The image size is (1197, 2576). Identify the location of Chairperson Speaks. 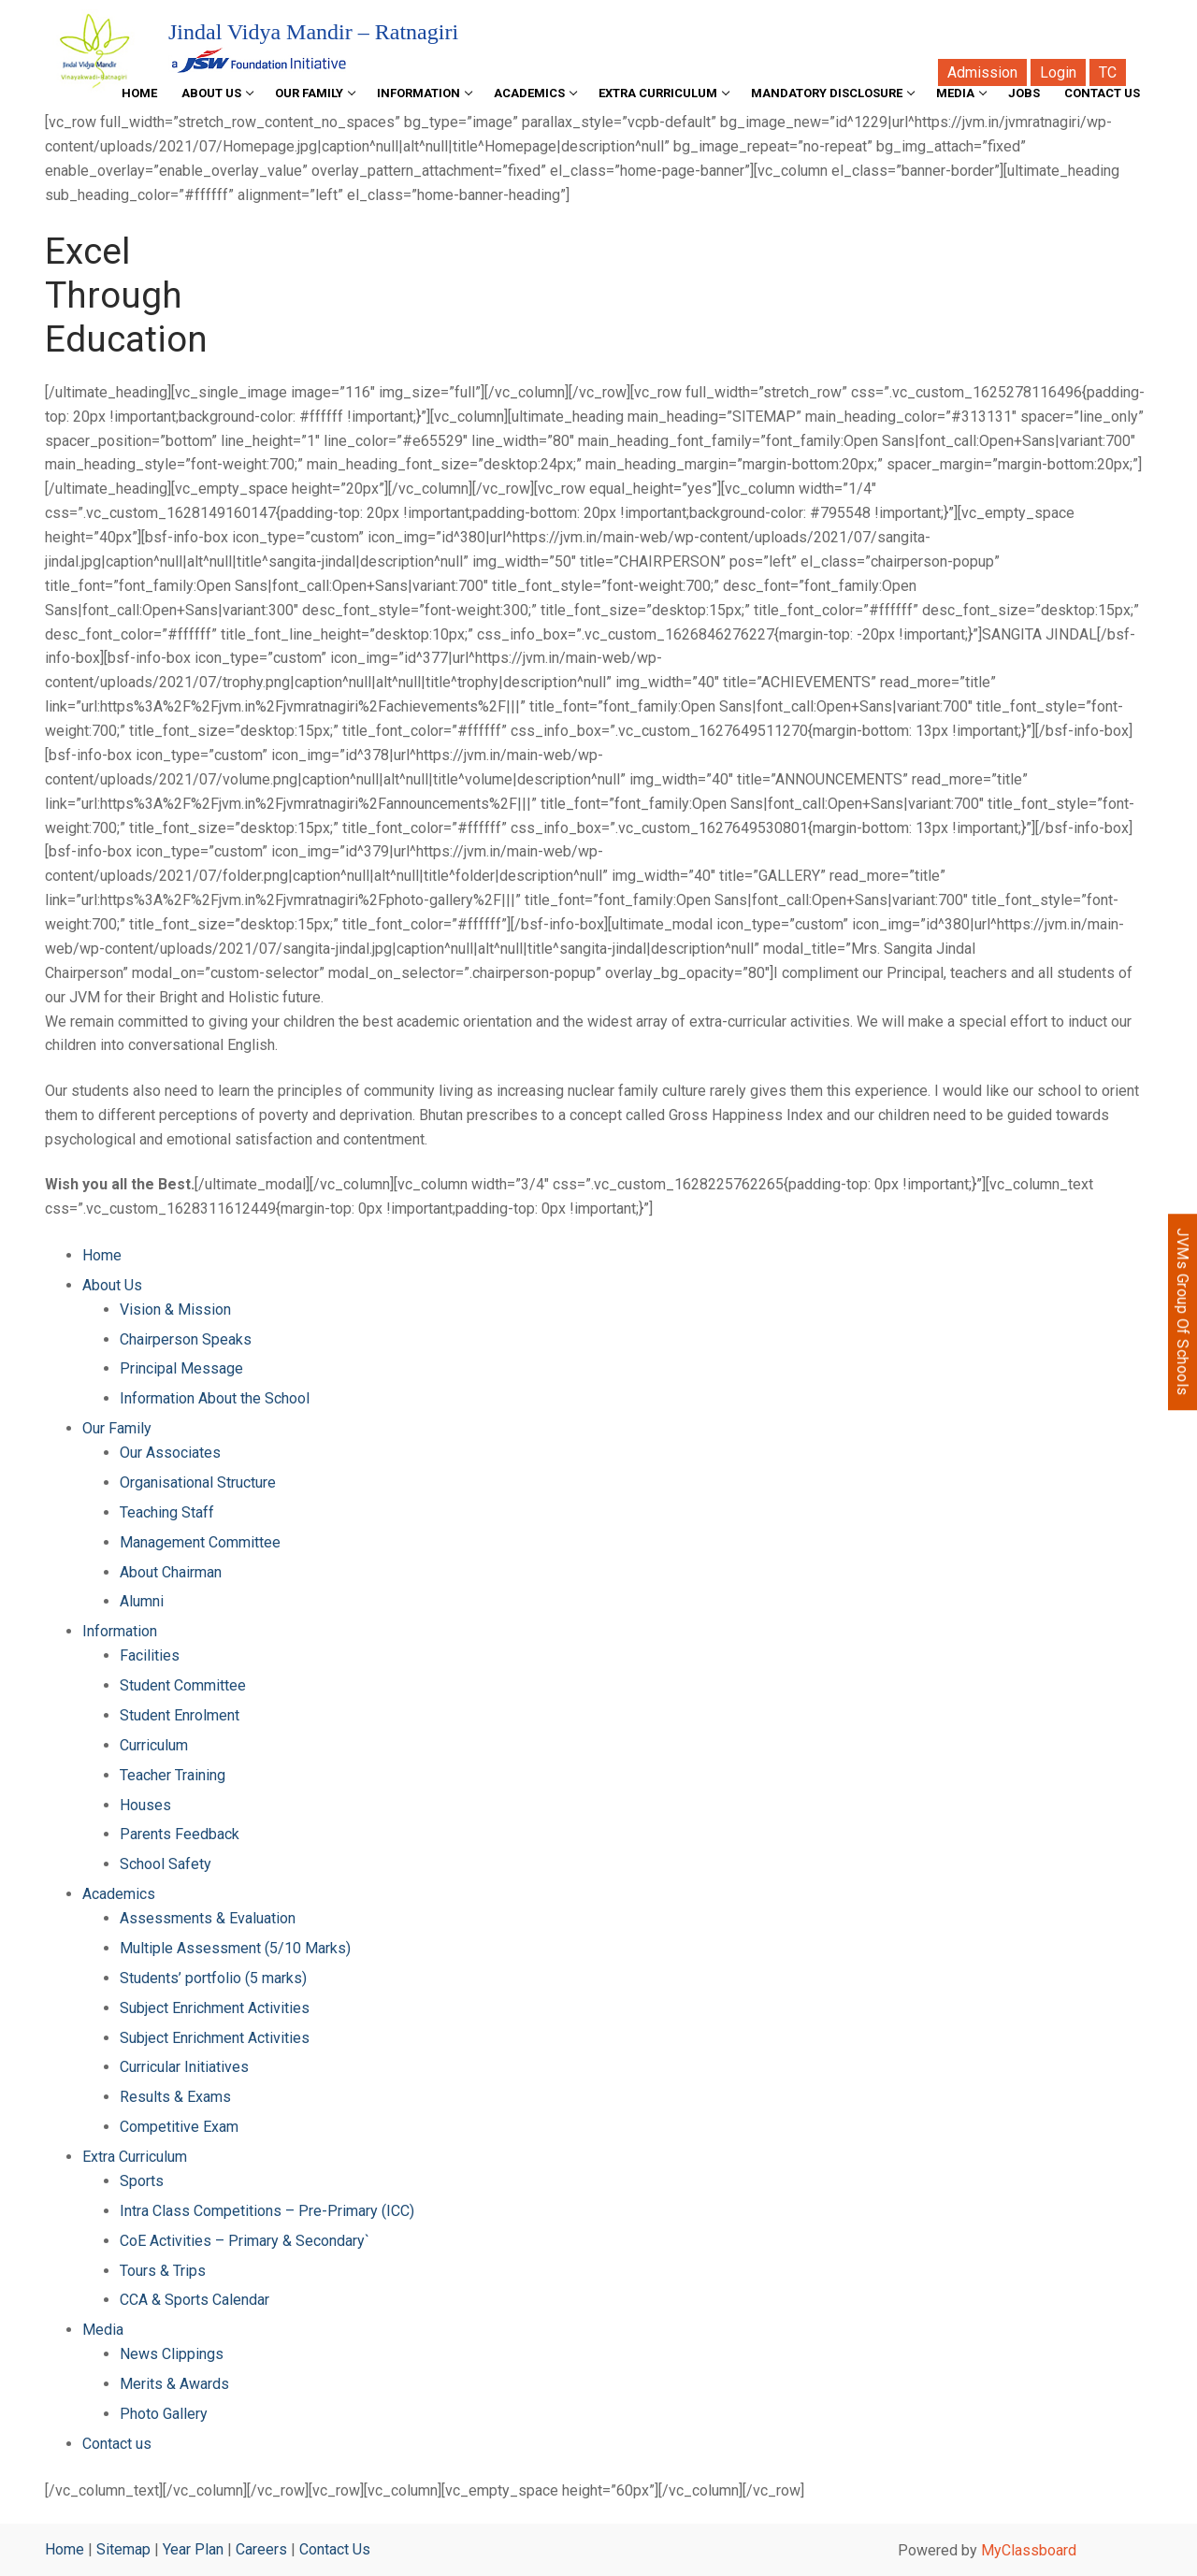
(186, 1339).